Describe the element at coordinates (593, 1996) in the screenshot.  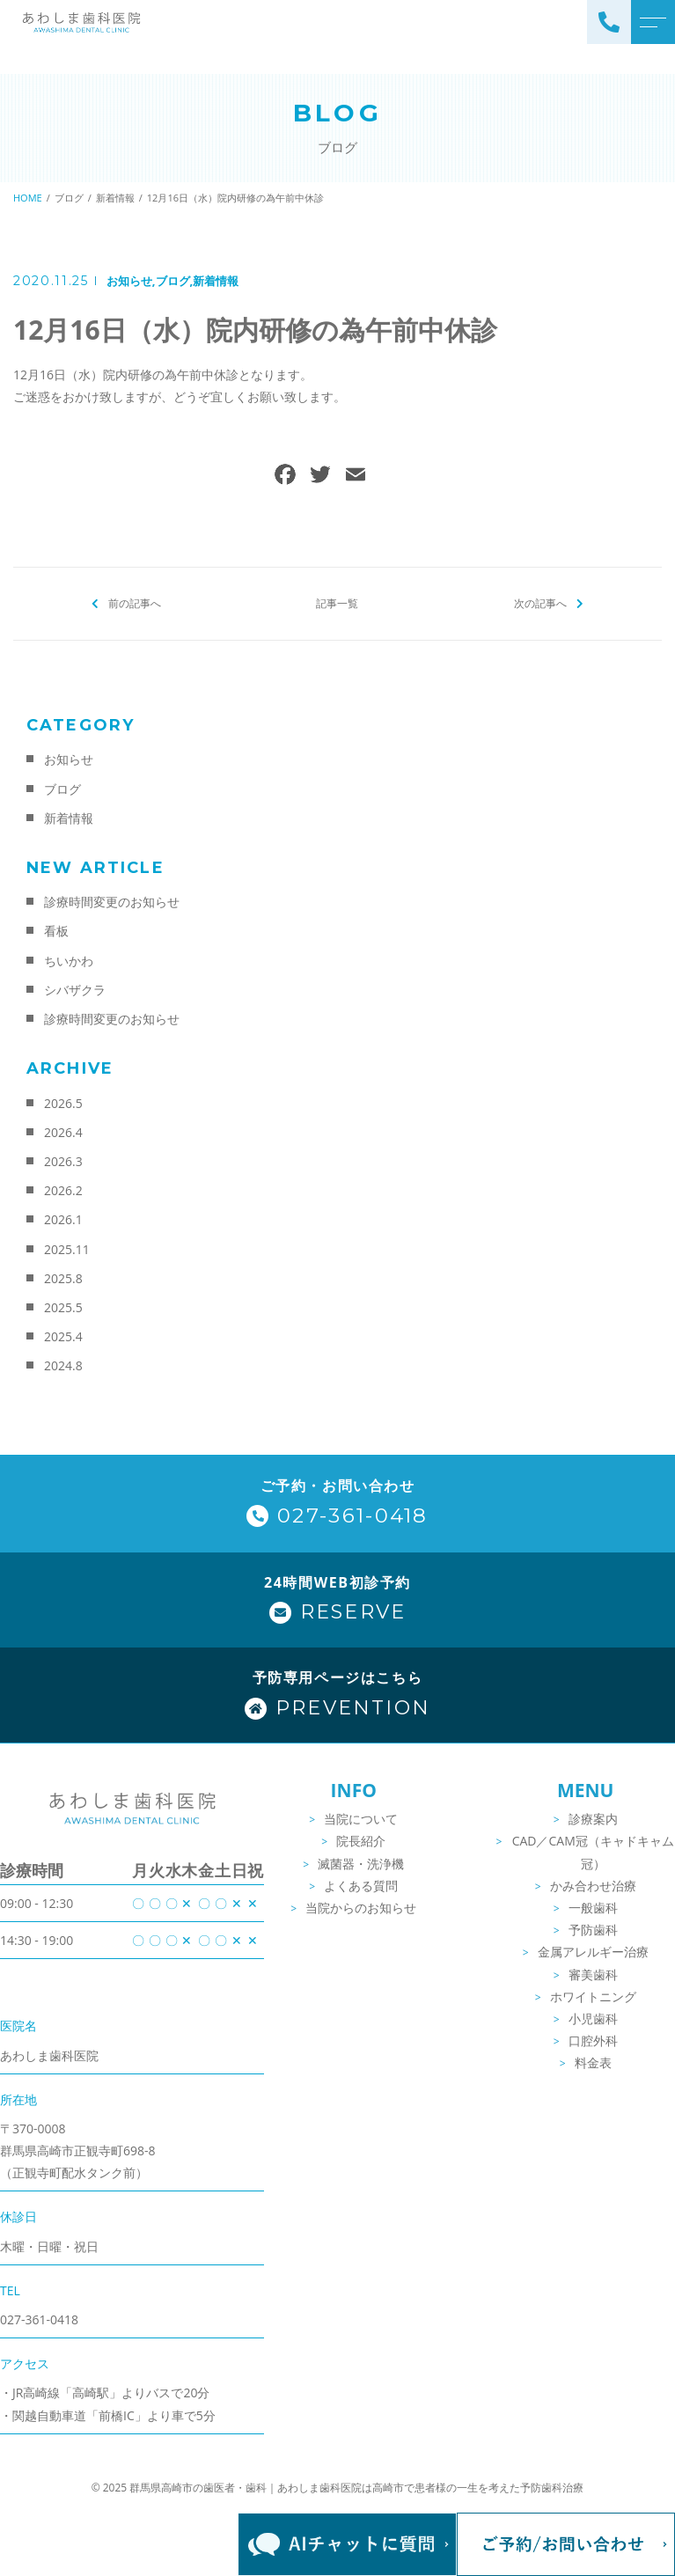
I see `ホワイトニング` at that location.